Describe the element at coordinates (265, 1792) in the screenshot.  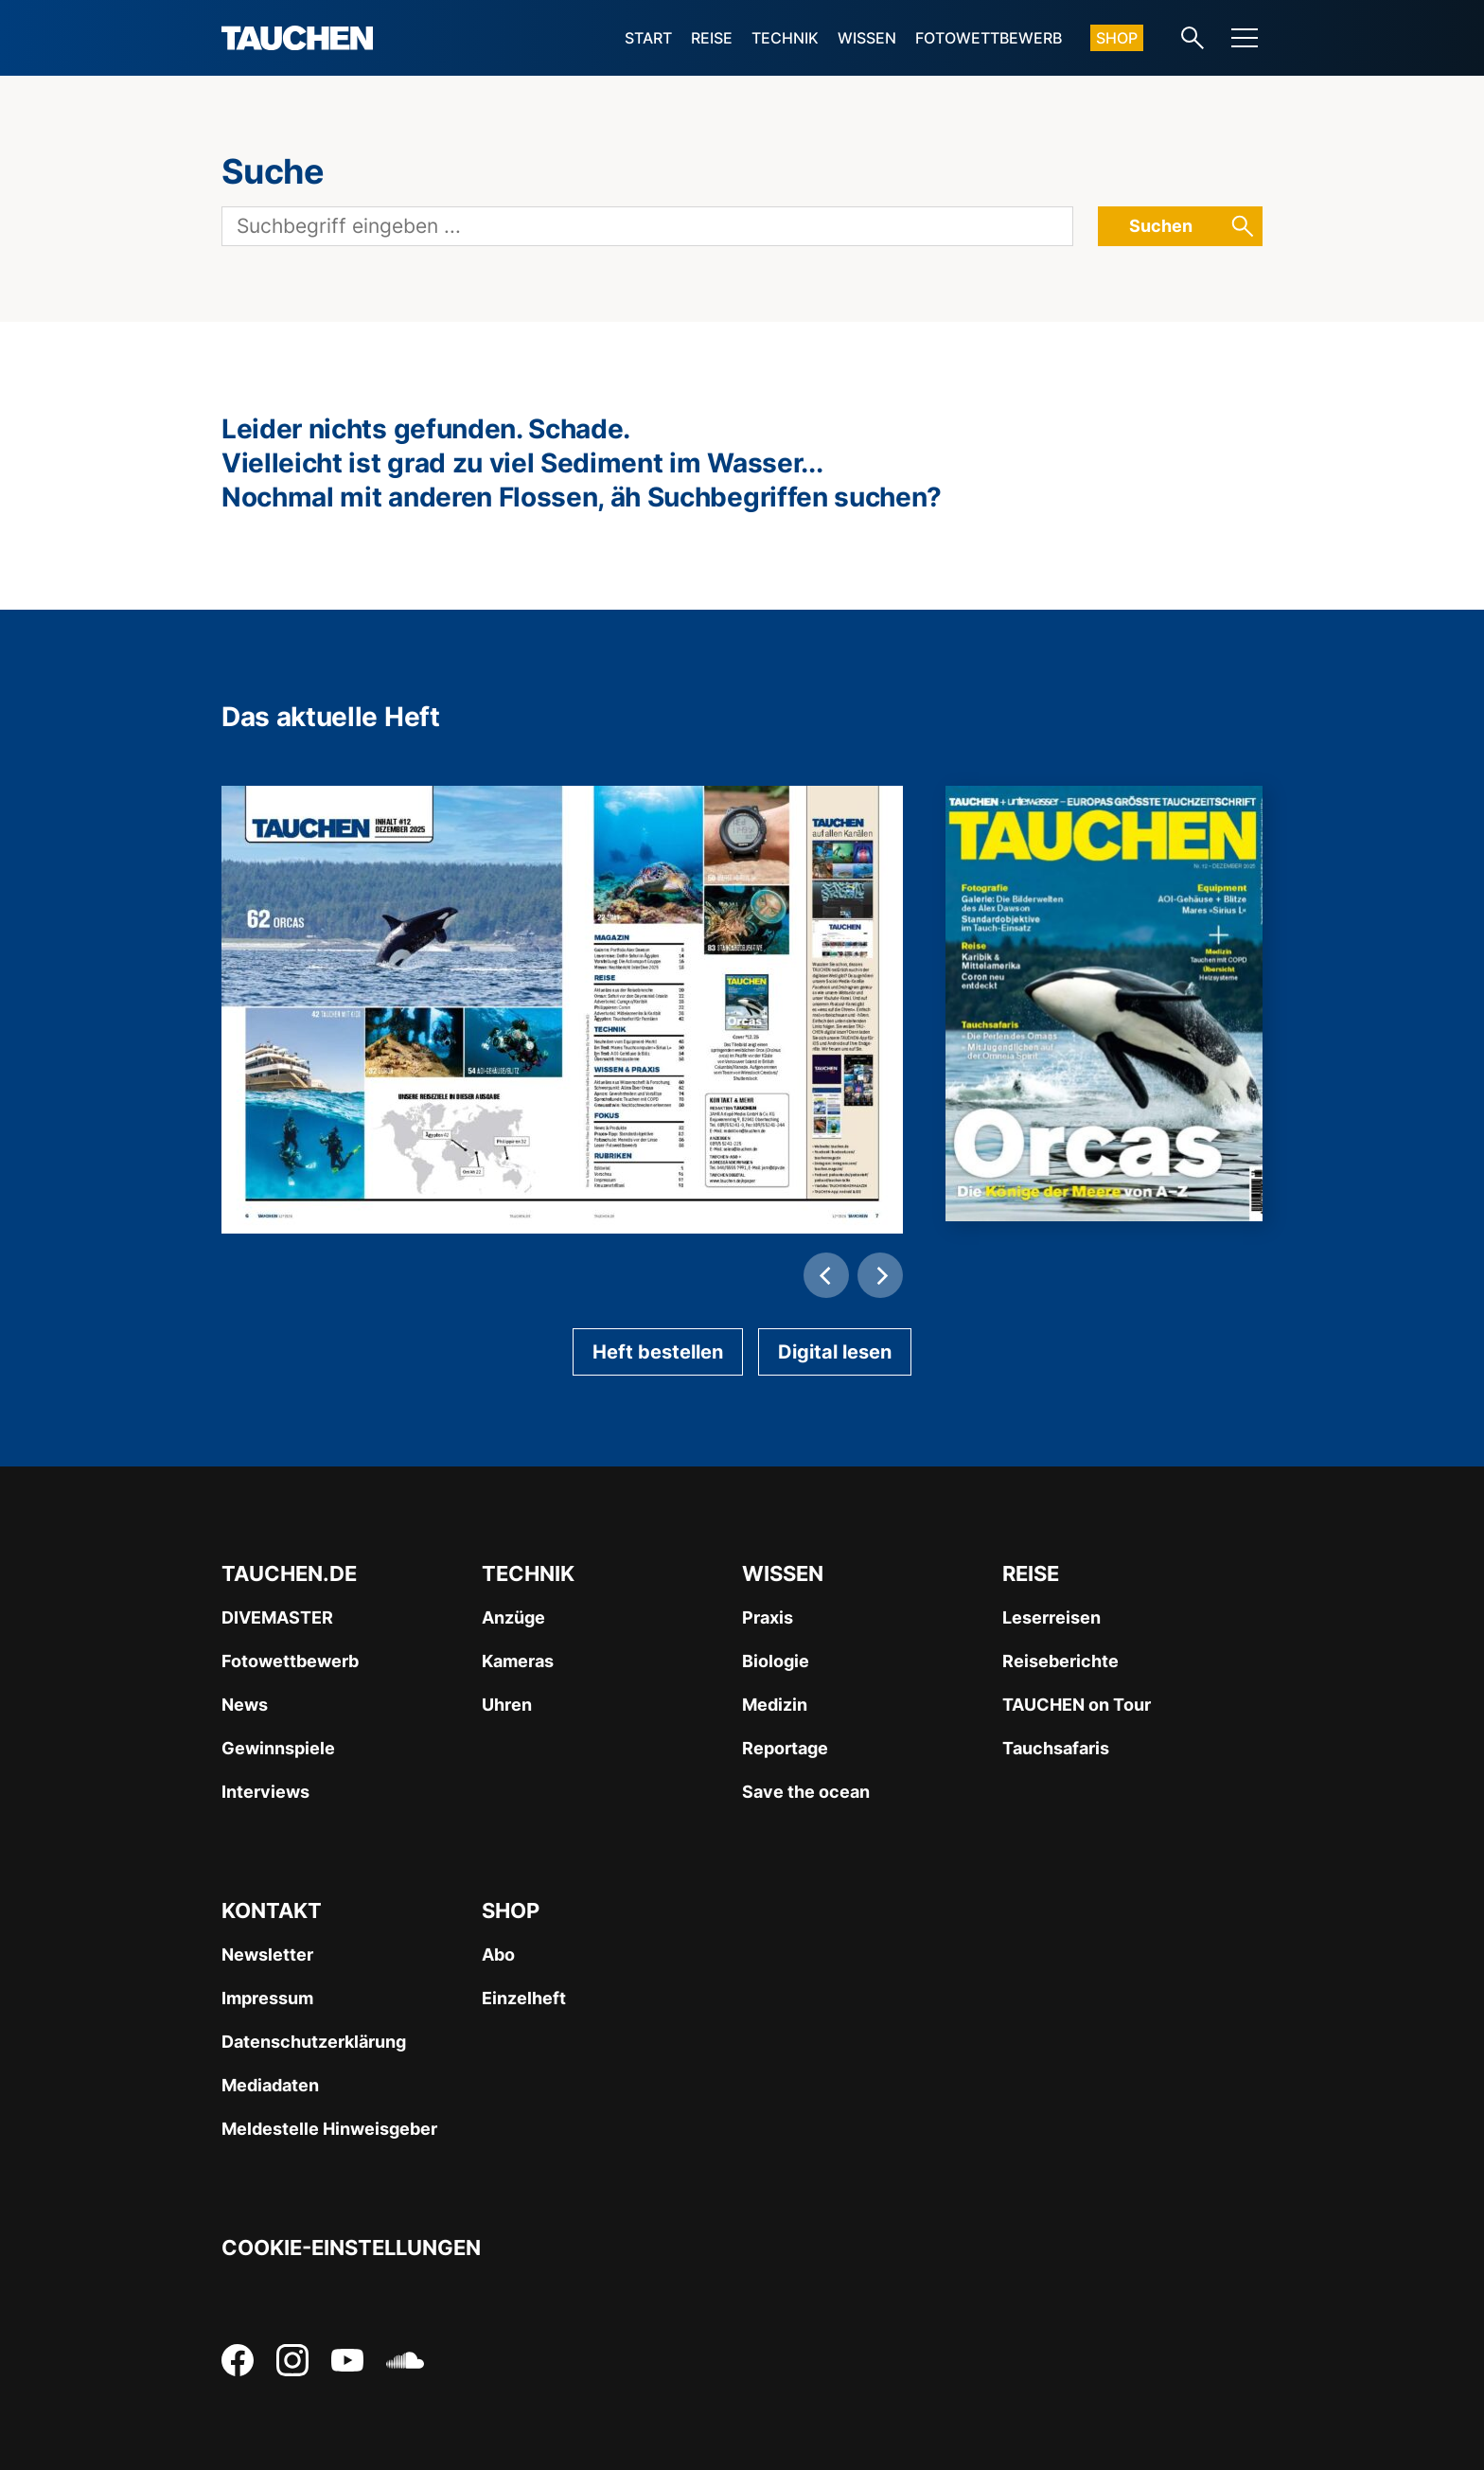
I see `Interviews` at that location.